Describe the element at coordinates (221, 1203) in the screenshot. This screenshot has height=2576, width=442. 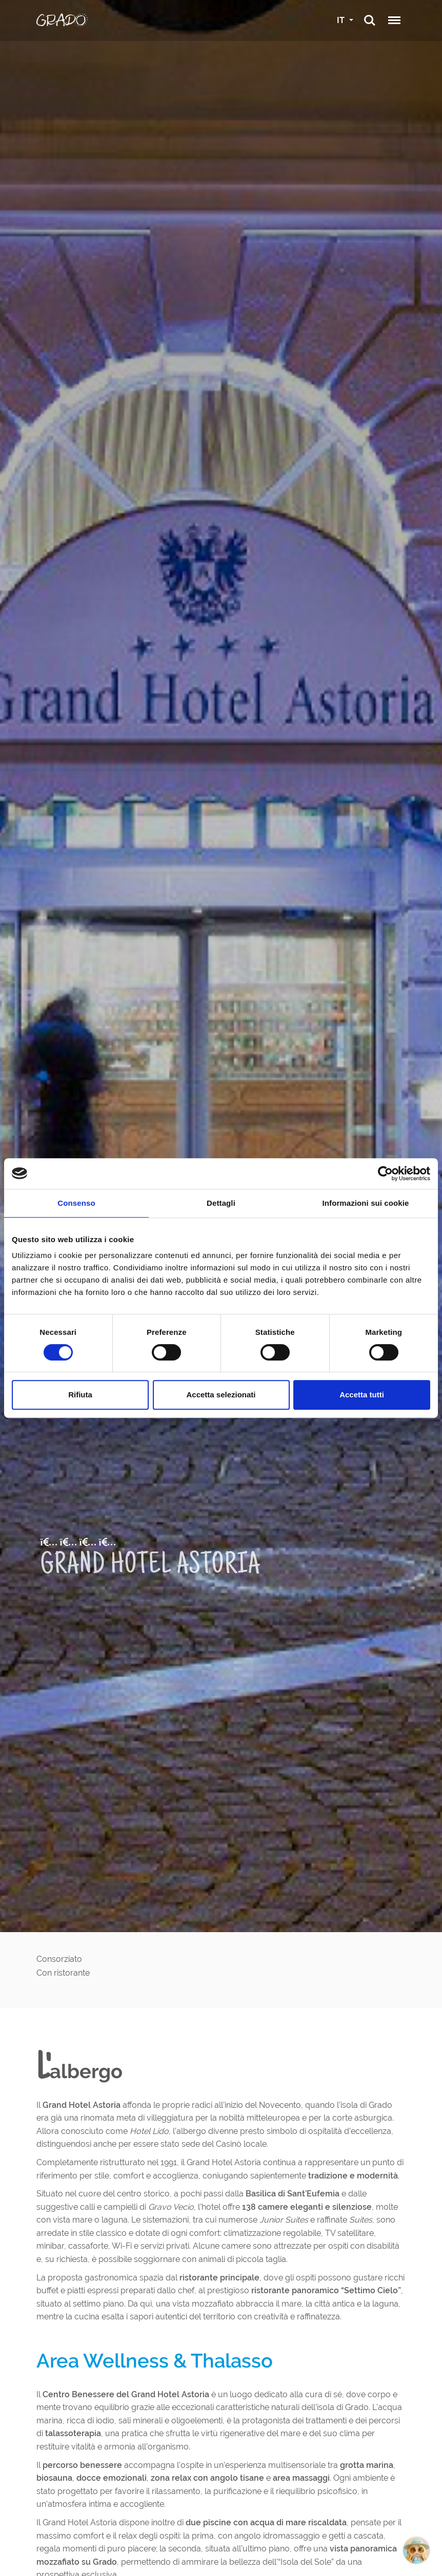
I see `Dettagli [tab]` at that location.